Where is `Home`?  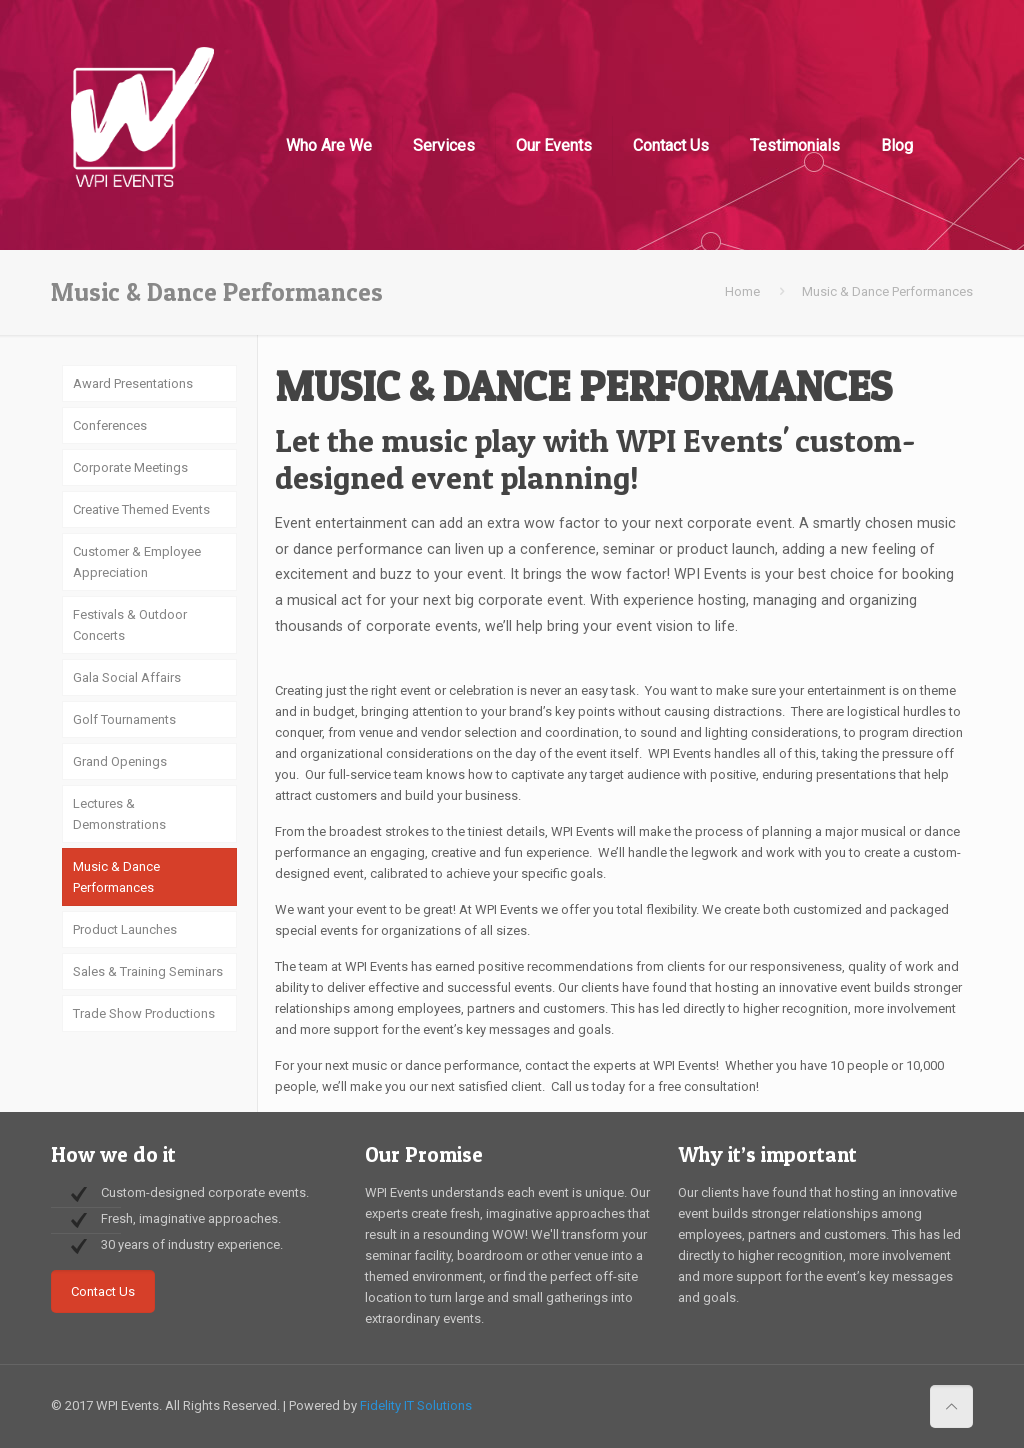
Home is located at coordinates (742, 291).